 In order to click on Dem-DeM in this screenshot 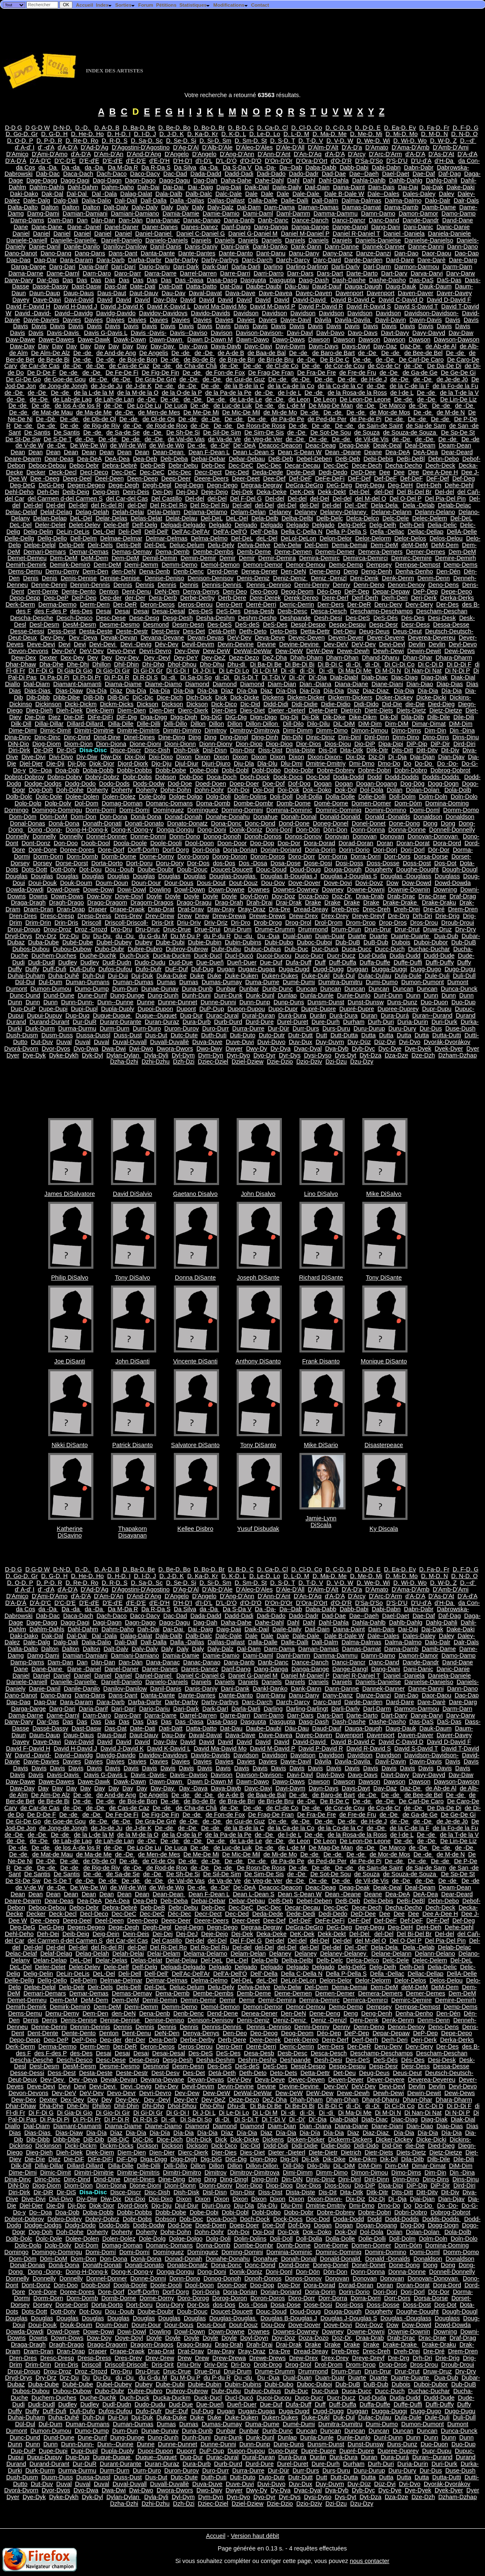, I will do `click(384, 545)`.